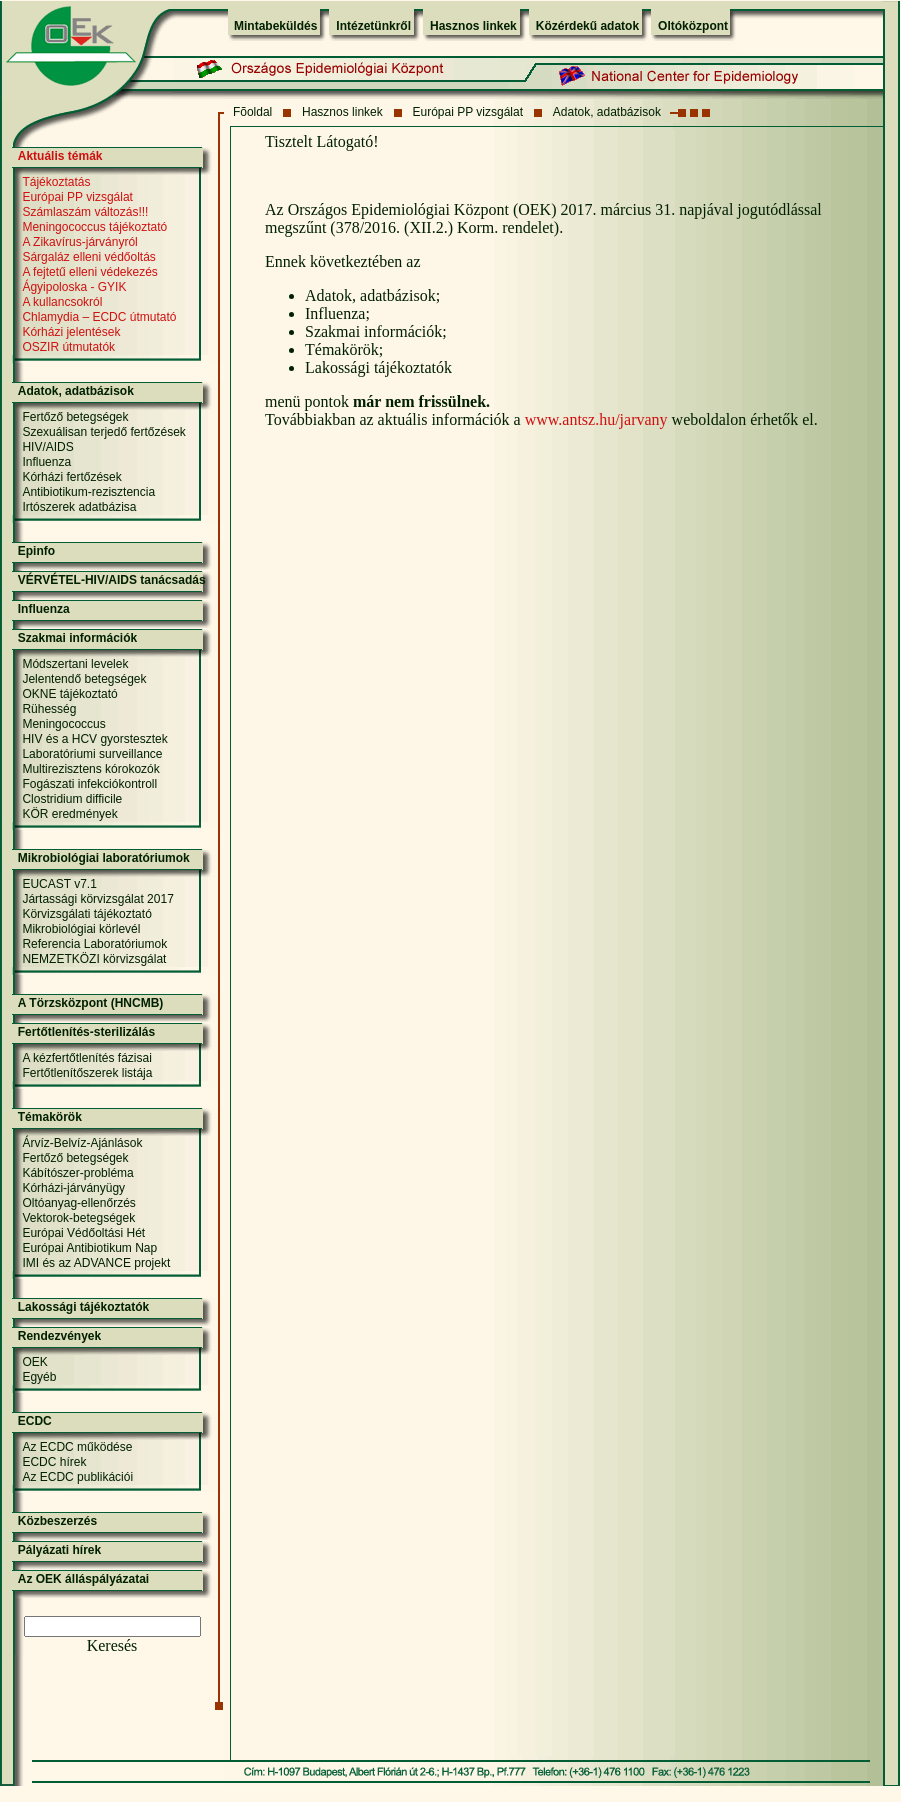 The image size is (901, 1802). What do you see at coordinates (71, 332) in the screenshot?
I see `Kórházi jelentések` at bounding box center [71, 332].